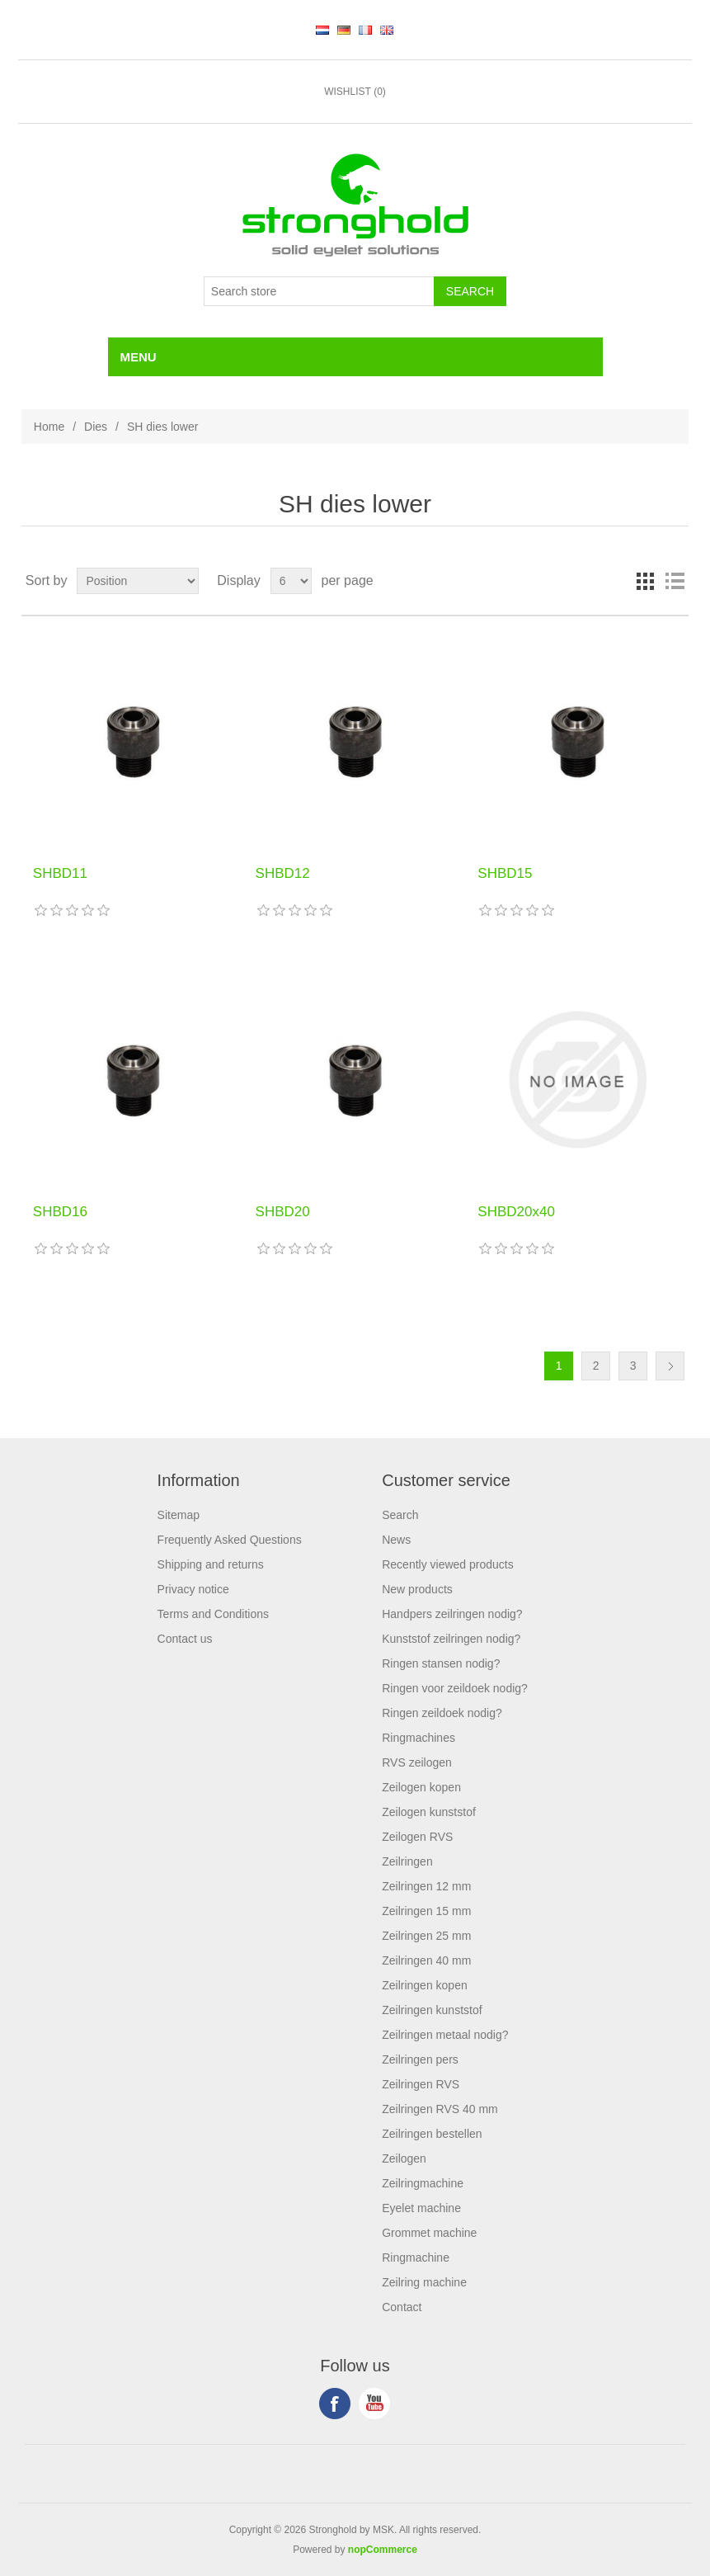 The width and height of the screenshot is (710, 2576). Describe the element at coordinates (422, 2183) in the screenshot. I see `Zeilringmachine` at that location.